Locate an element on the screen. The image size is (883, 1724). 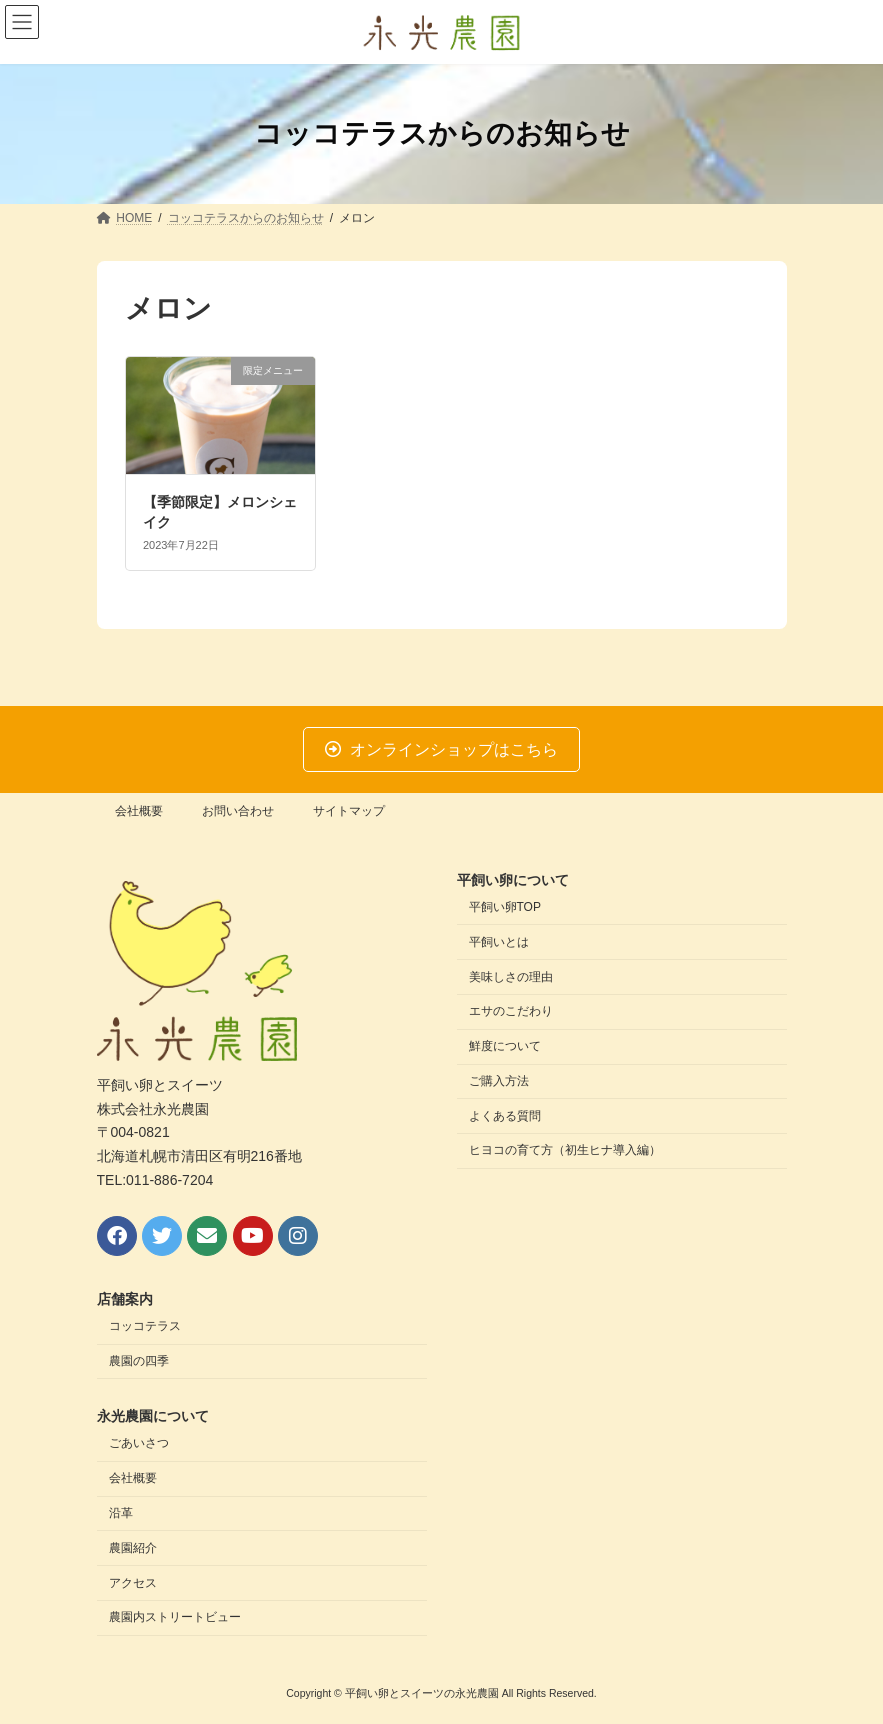
エサのこだわり is located at coordinates (511, 1012).